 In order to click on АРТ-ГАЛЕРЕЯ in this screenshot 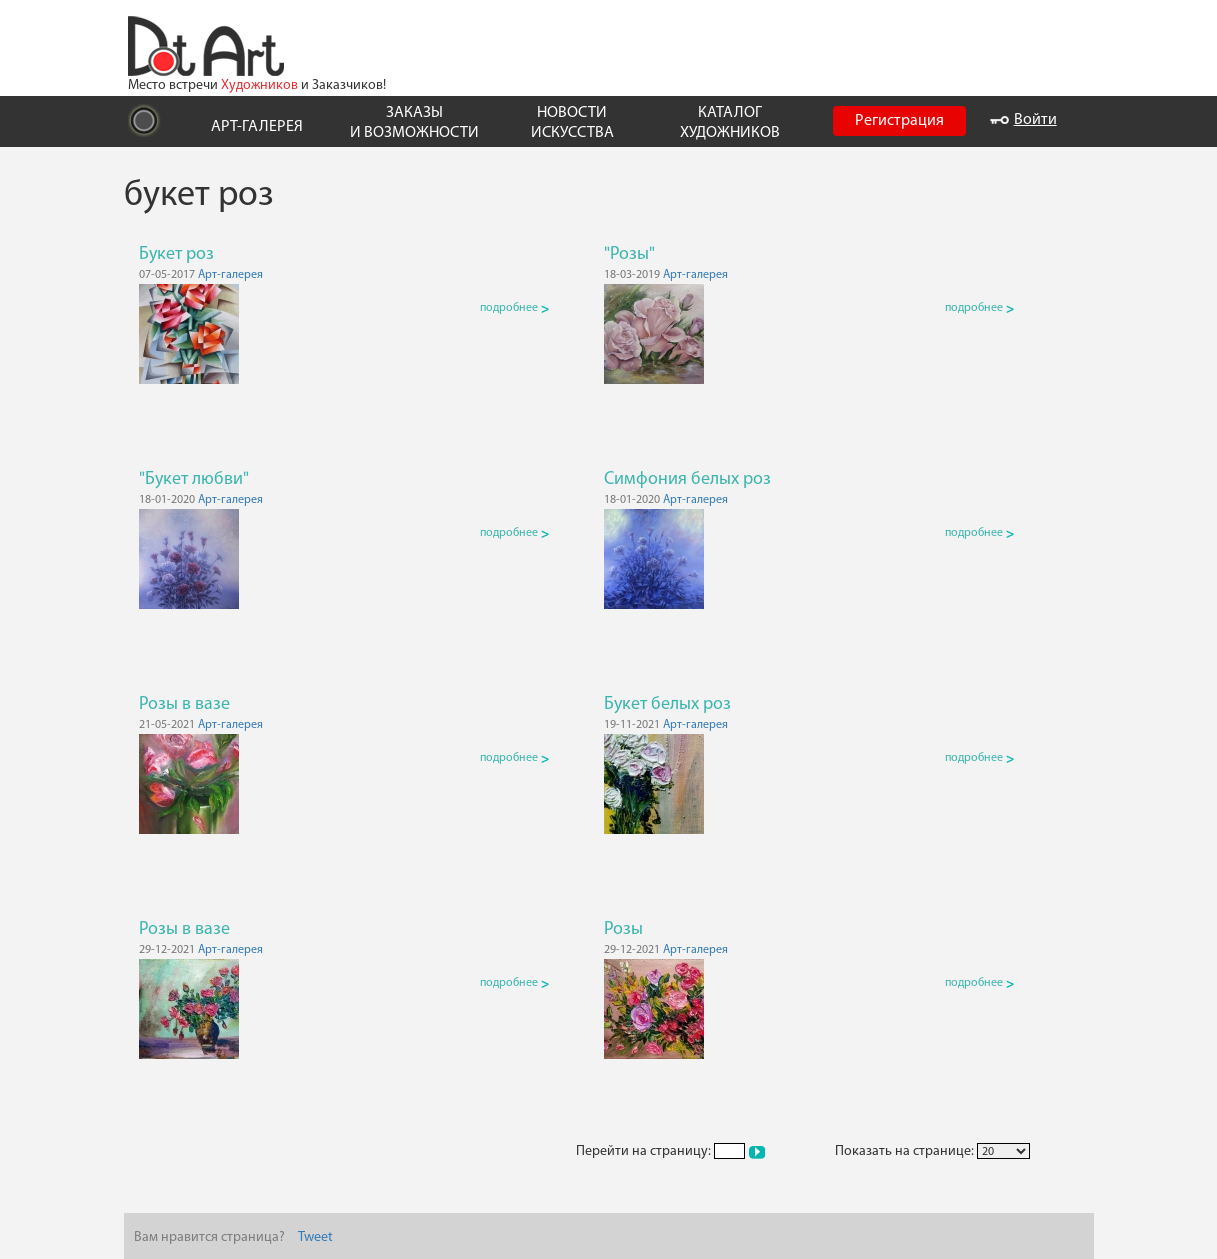, I will do `click(257, 127)`.